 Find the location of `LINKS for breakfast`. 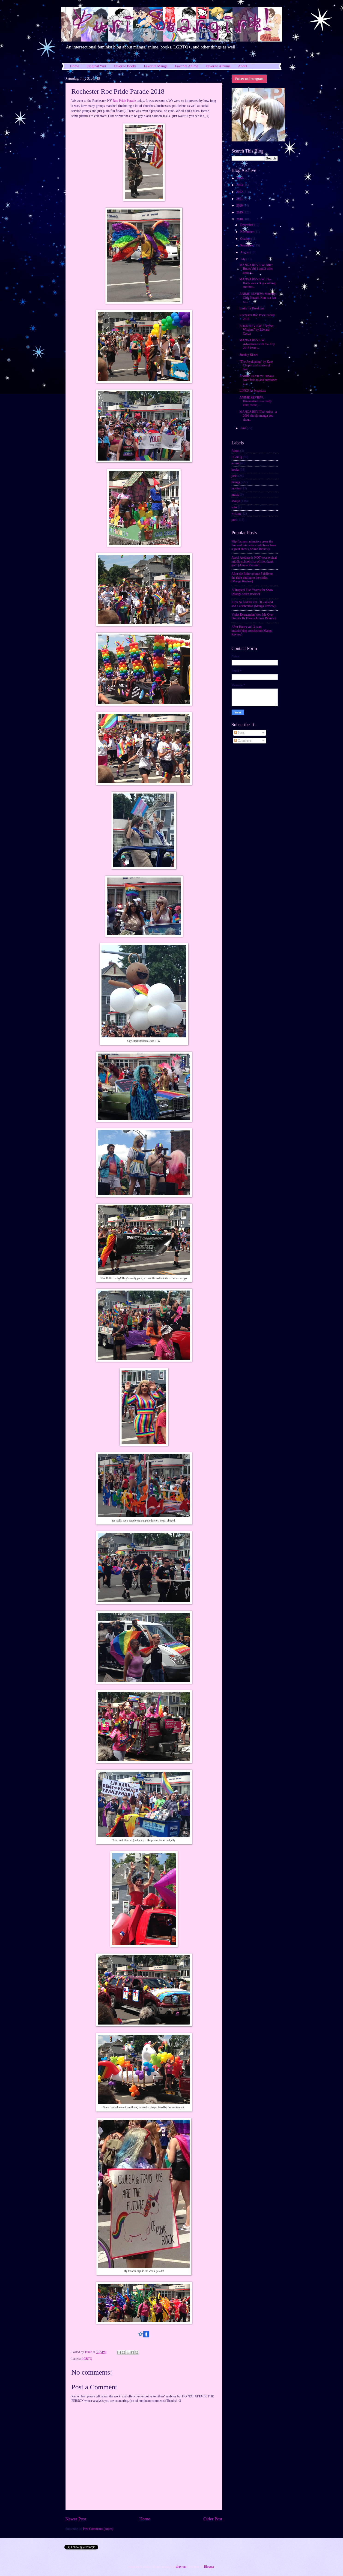

LINKS for breakfast is located at coordinates (252, 390).